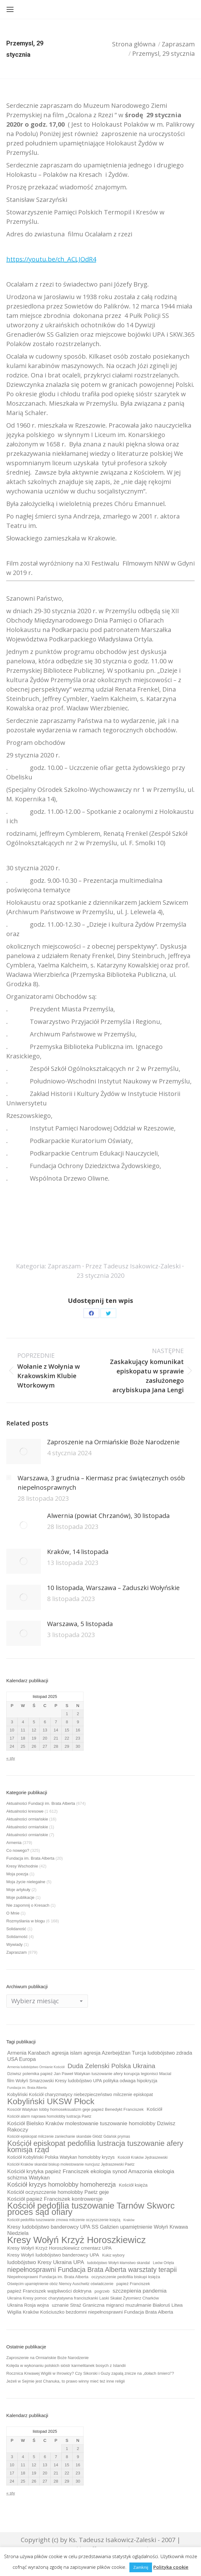  I want to click on Kościół kryzys homolobby homoherezja [Kościół kryzys homolobby homoherezja (17 elementów)], so click(61, 2184).